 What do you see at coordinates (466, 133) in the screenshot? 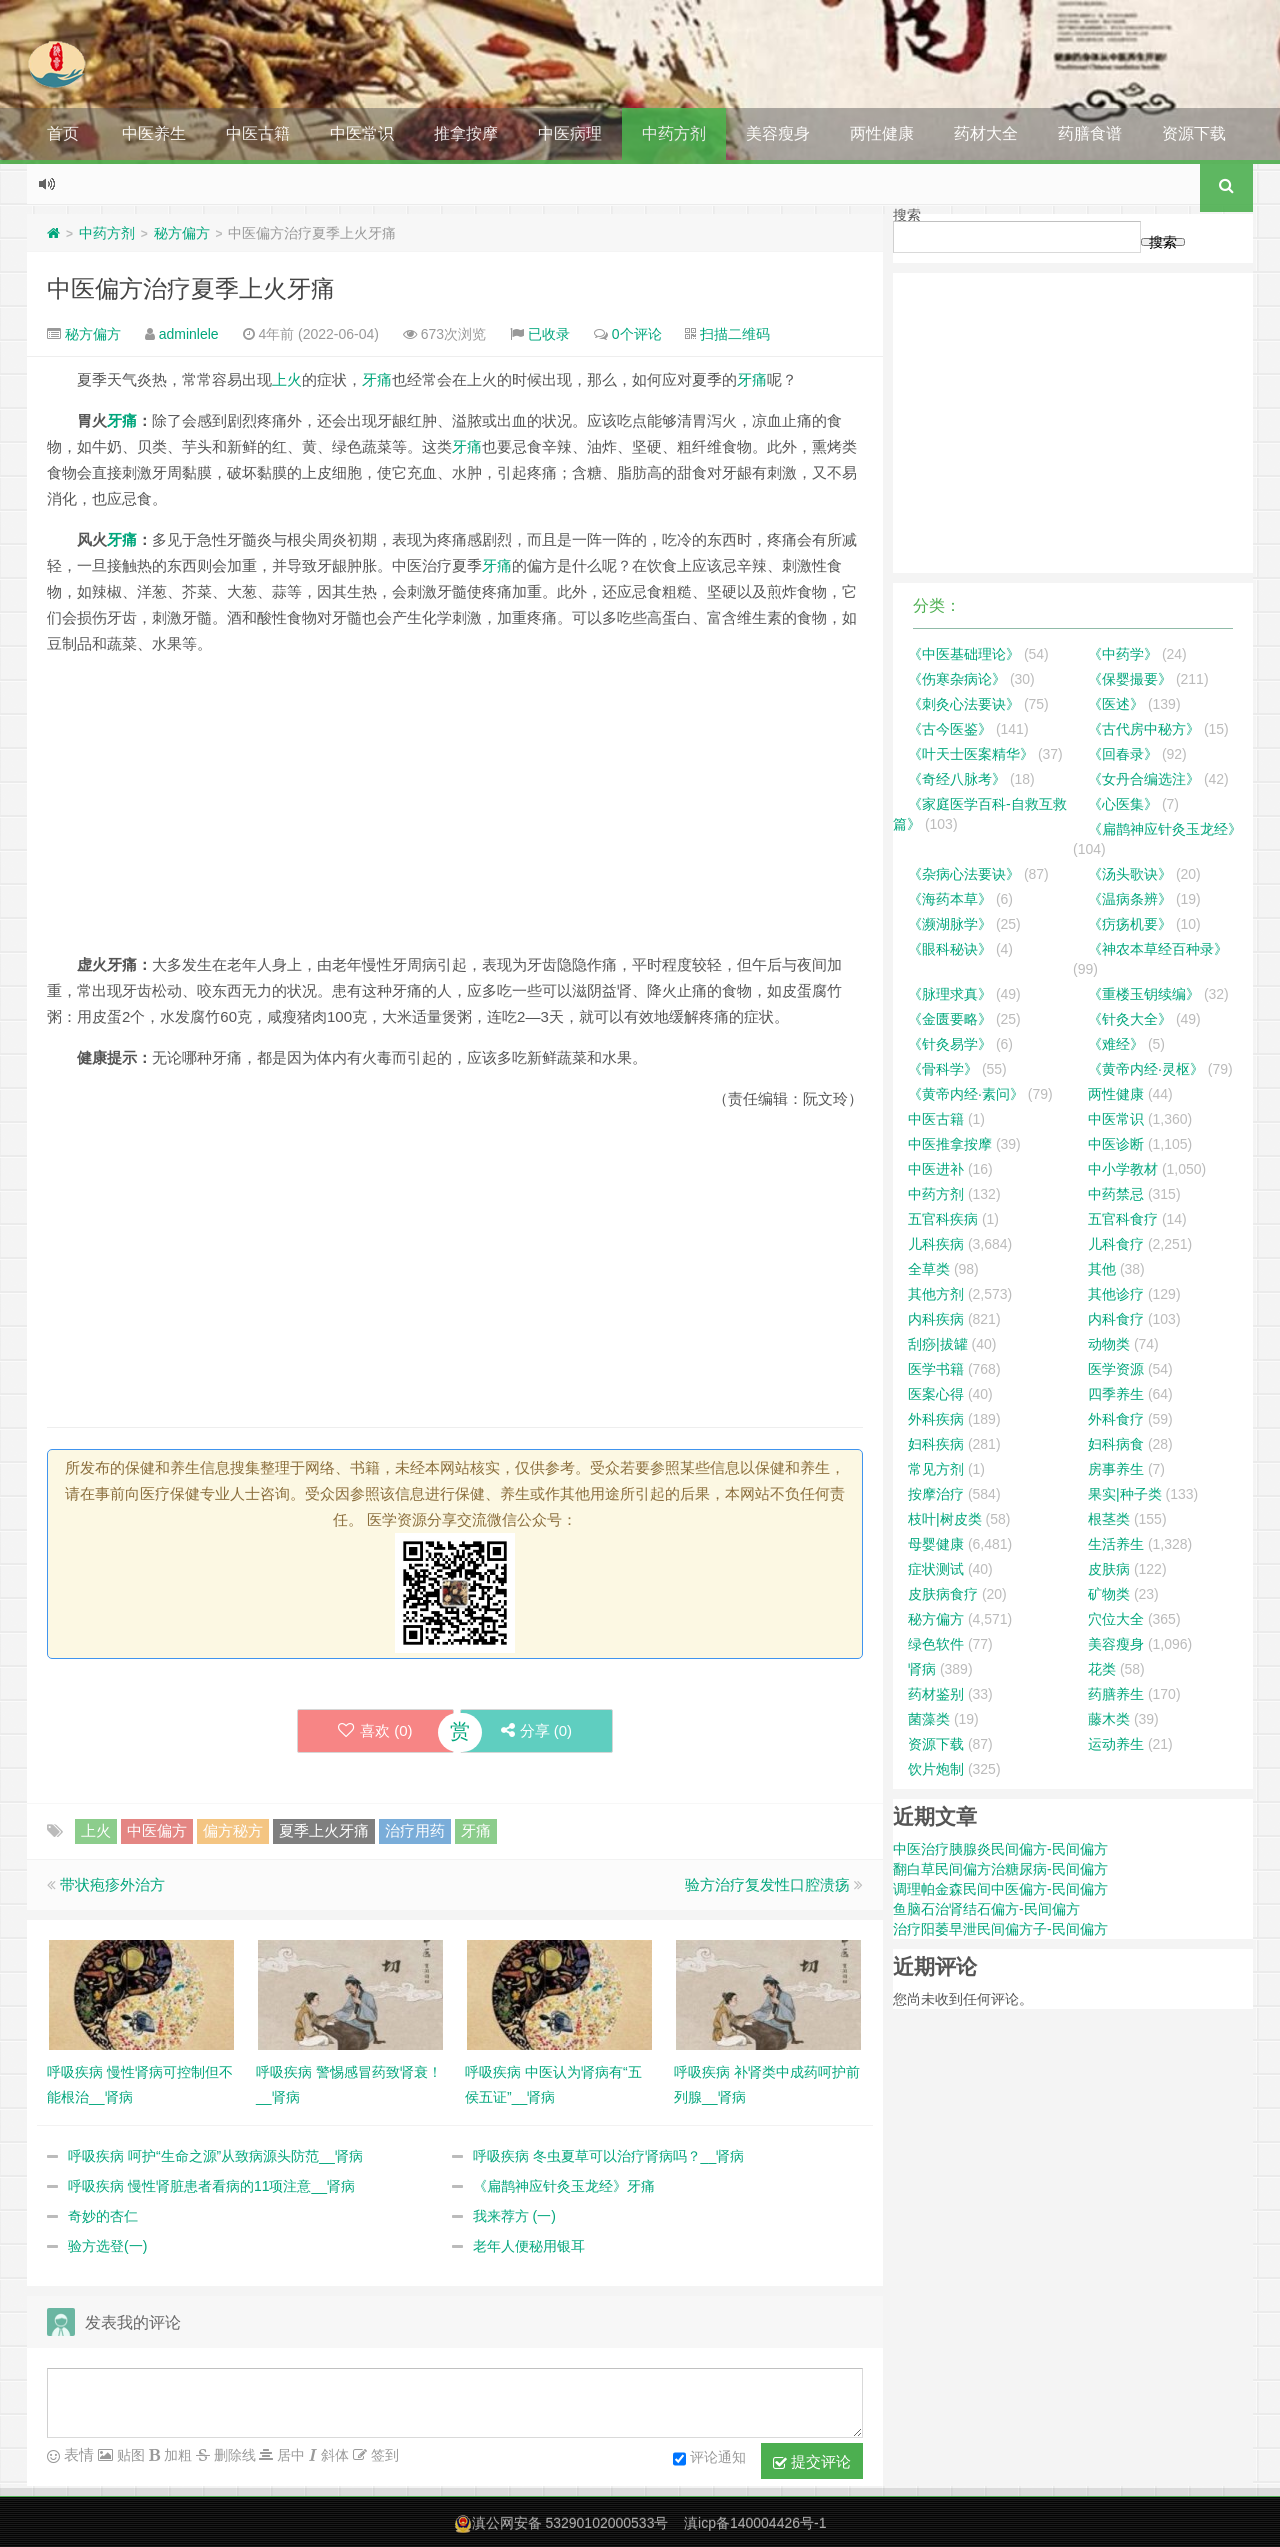
I see `推拿按摩` at bounding box center [466, 133].